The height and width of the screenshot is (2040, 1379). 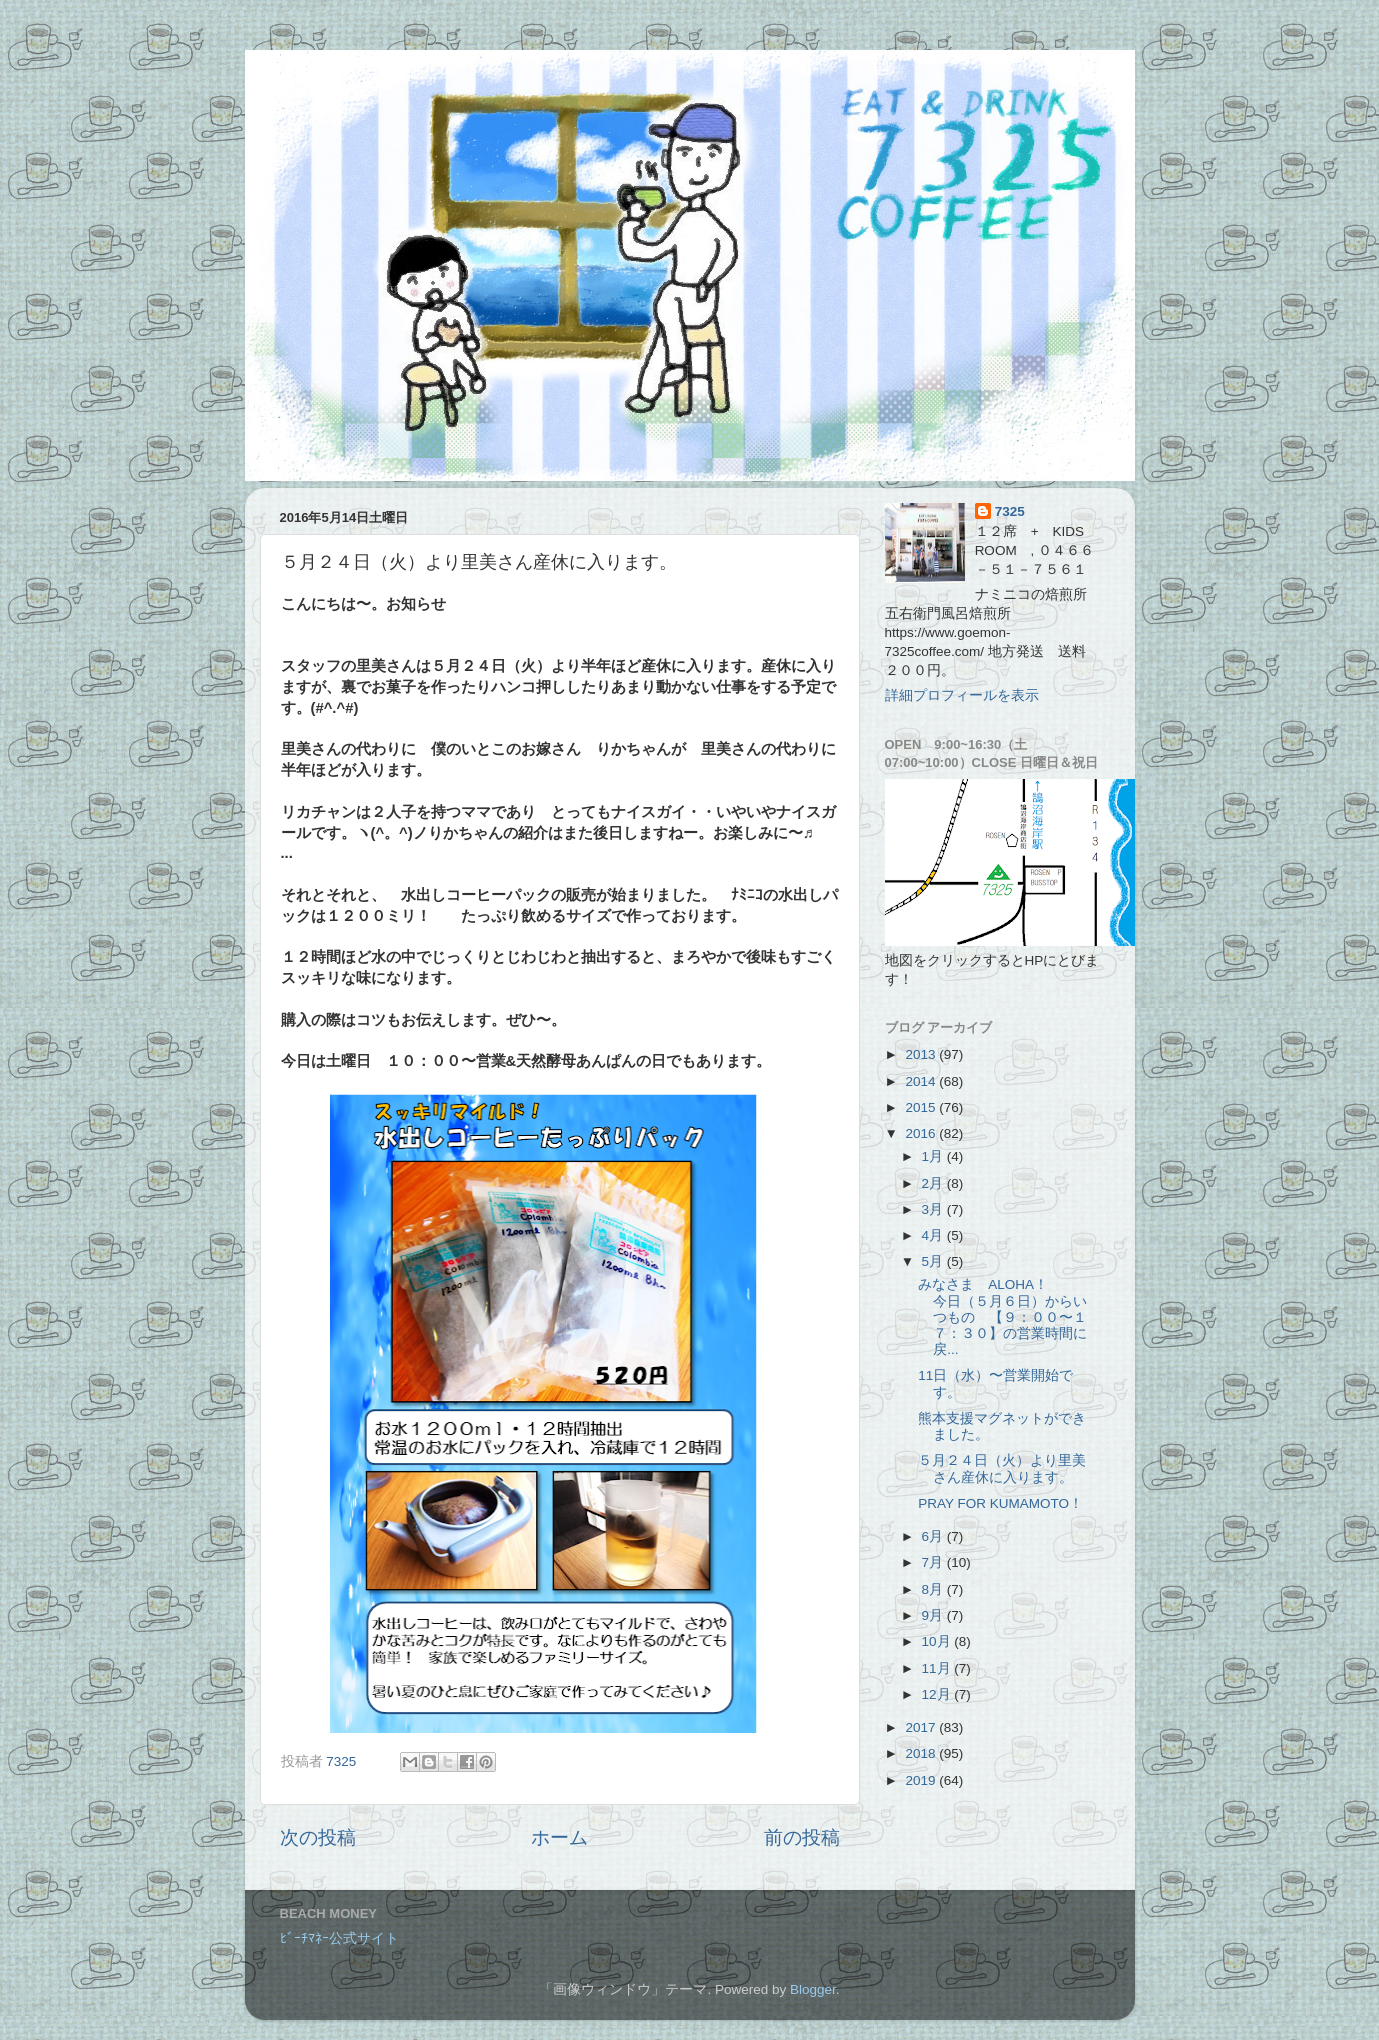 What do you see at coordinates (934, 1156) in the screenshot?
I see `1月` at bounding box center [934, 1156].